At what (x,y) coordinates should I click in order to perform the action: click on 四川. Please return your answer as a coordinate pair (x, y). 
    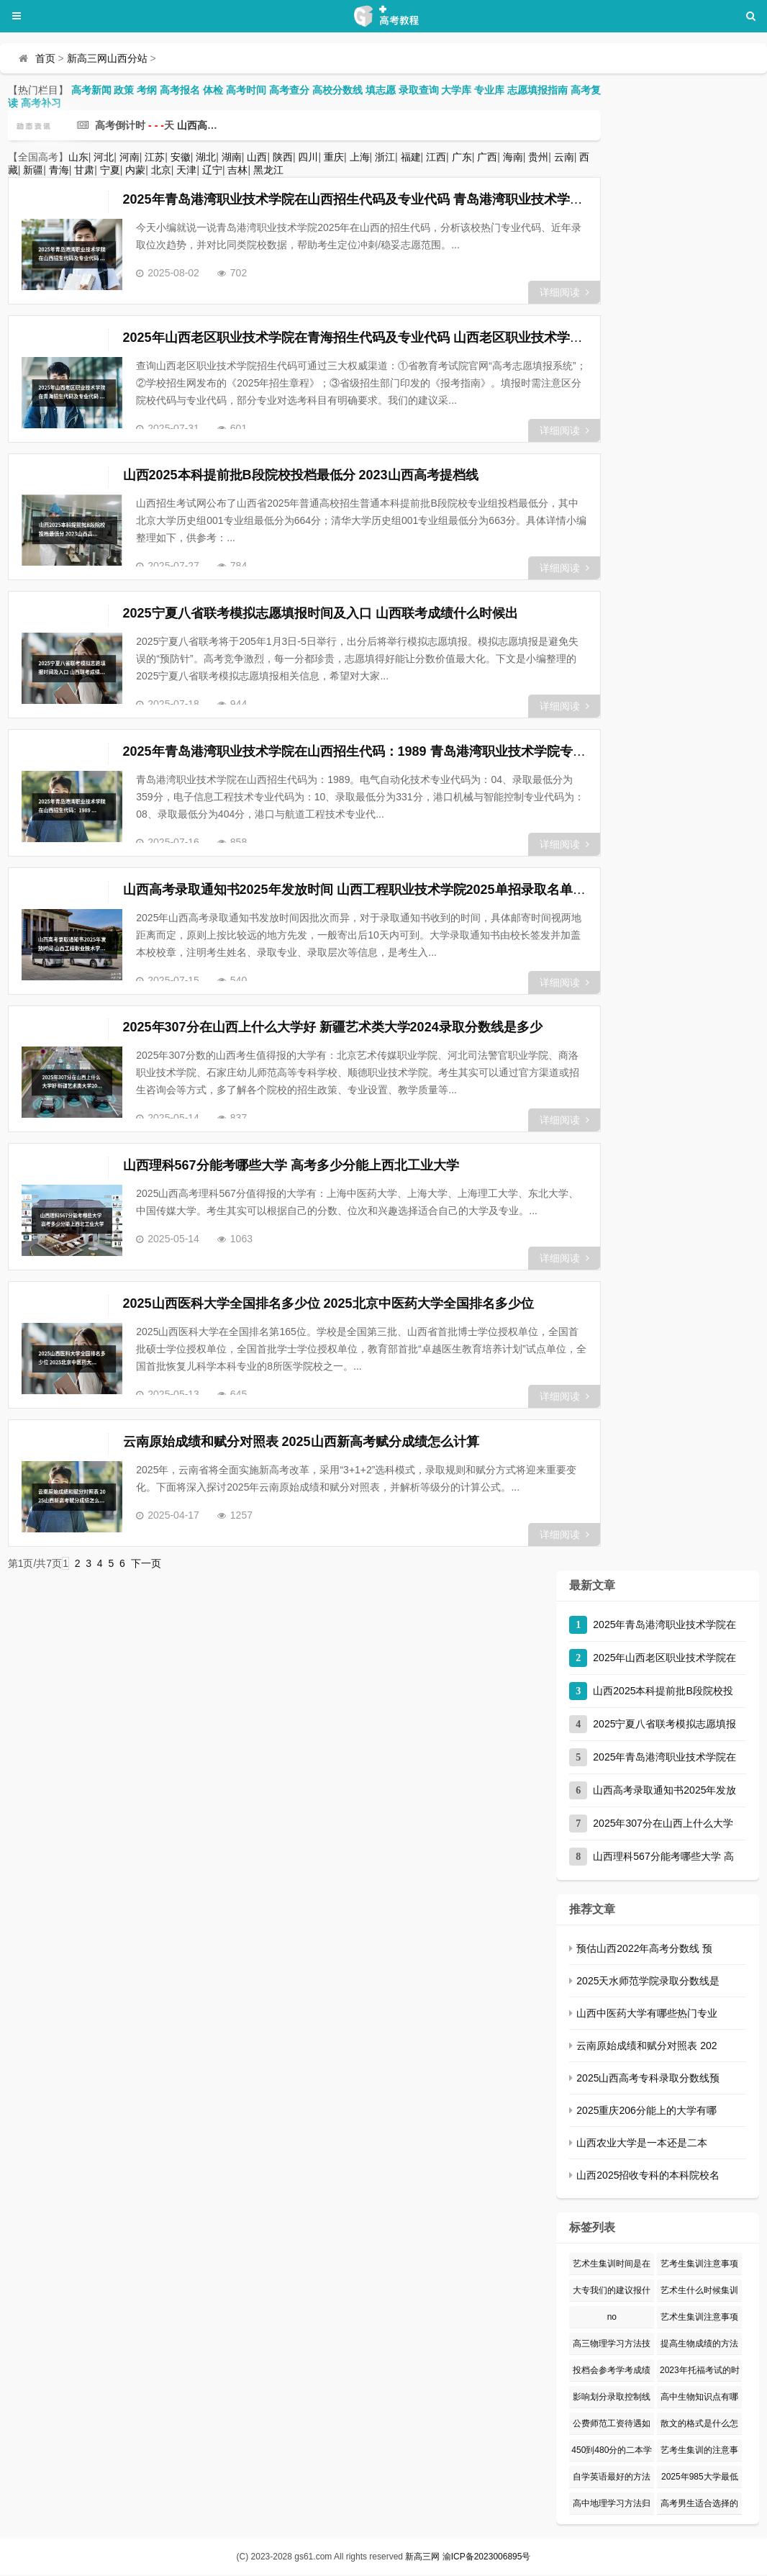
    Looking at the image, I should click on (308, 157).